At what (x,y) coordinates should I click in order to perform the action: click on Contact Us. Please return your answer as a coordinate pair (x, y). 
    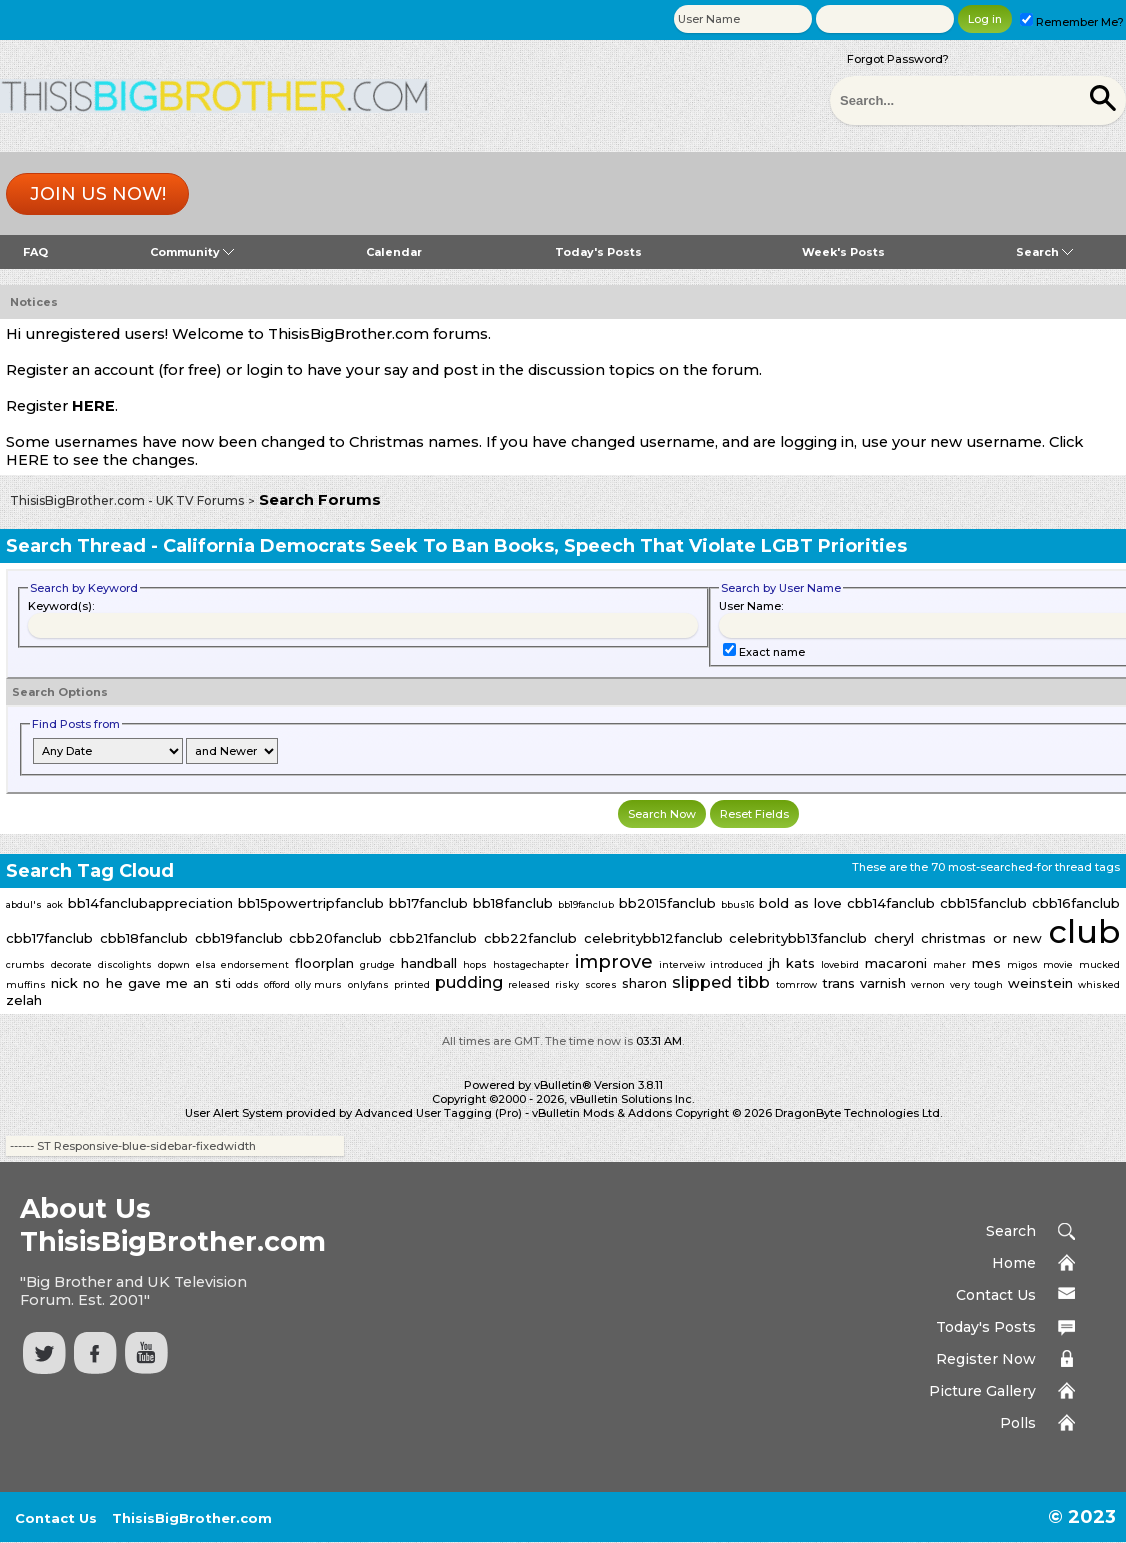
    Looking at the image, I should click on (996, 1295).